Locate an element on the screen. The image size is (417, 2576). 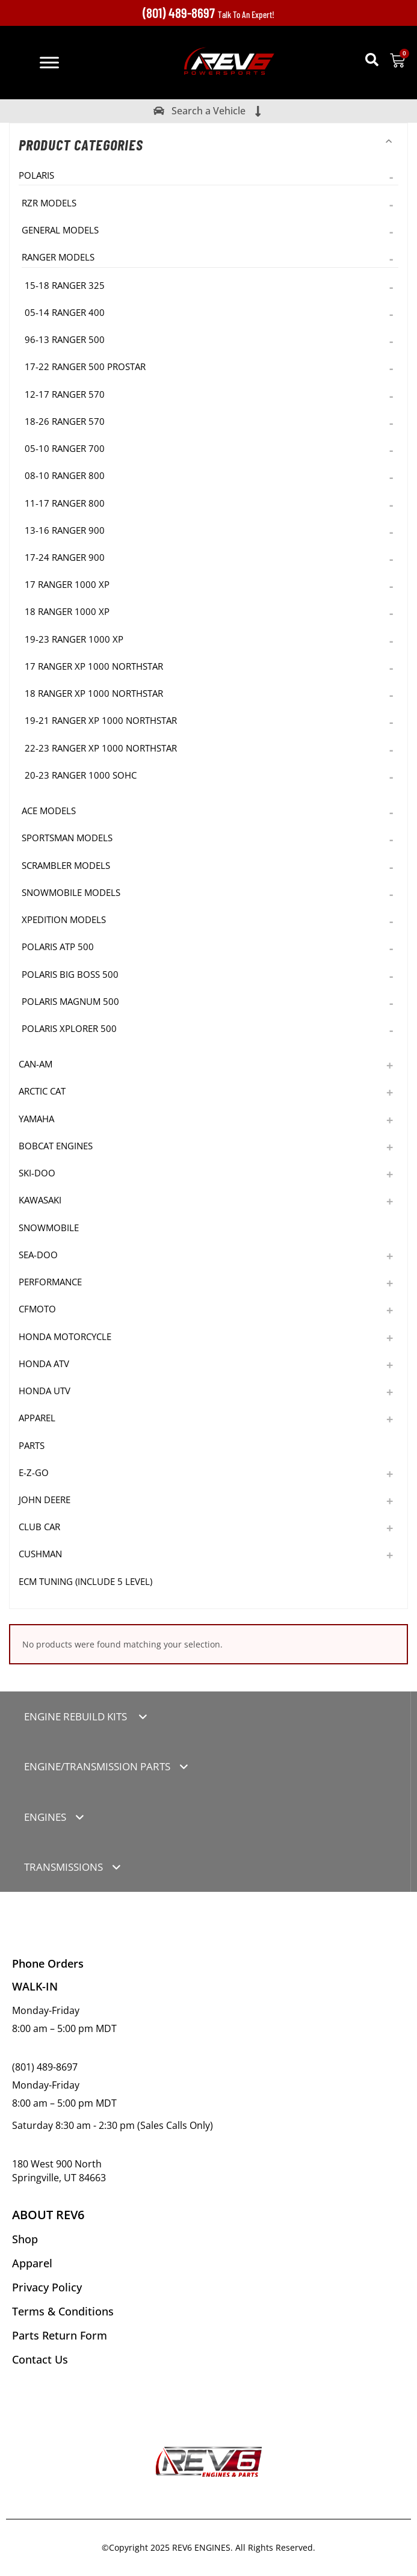
05-14 Ranger 400 is located at coordinates (65, 312).